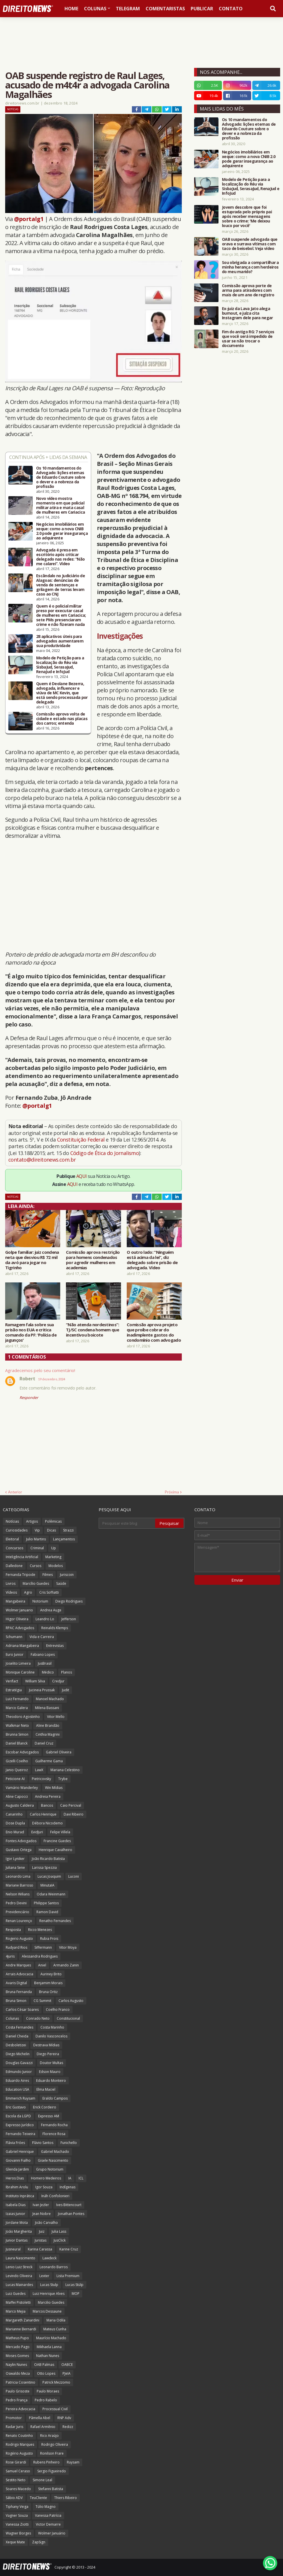 The image size is (283, 2576). What do you see at coordinates (20, 2195) in the screenshot?
I see `Instituto Inprática` at bounding box center [20, 2195].